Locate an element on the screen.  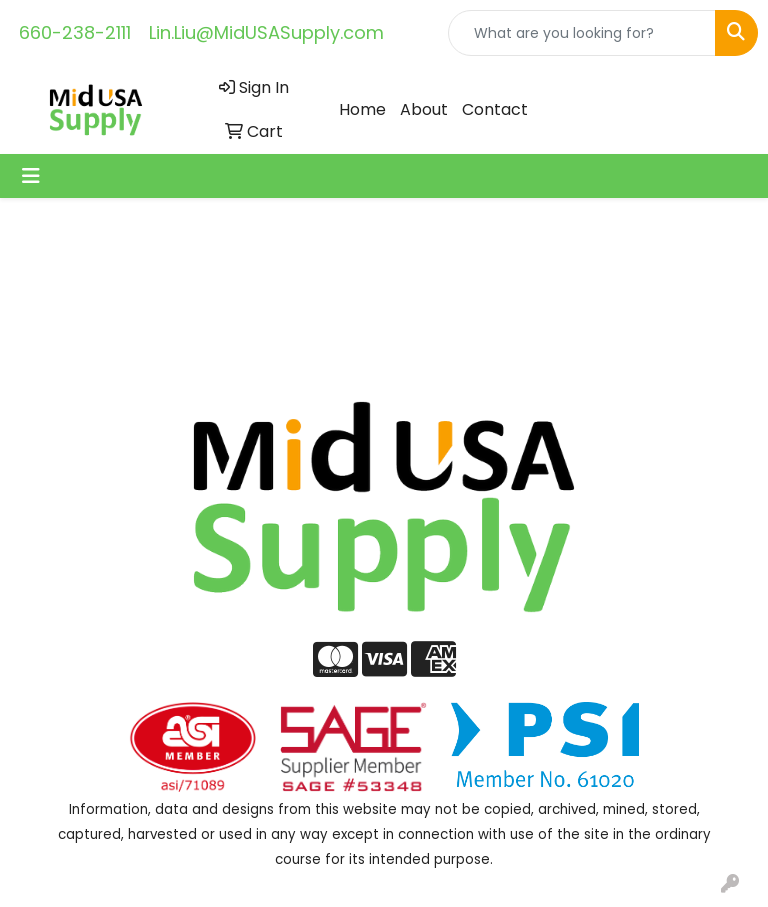
[Toggle navigation] is located at coordinates (31, 176).